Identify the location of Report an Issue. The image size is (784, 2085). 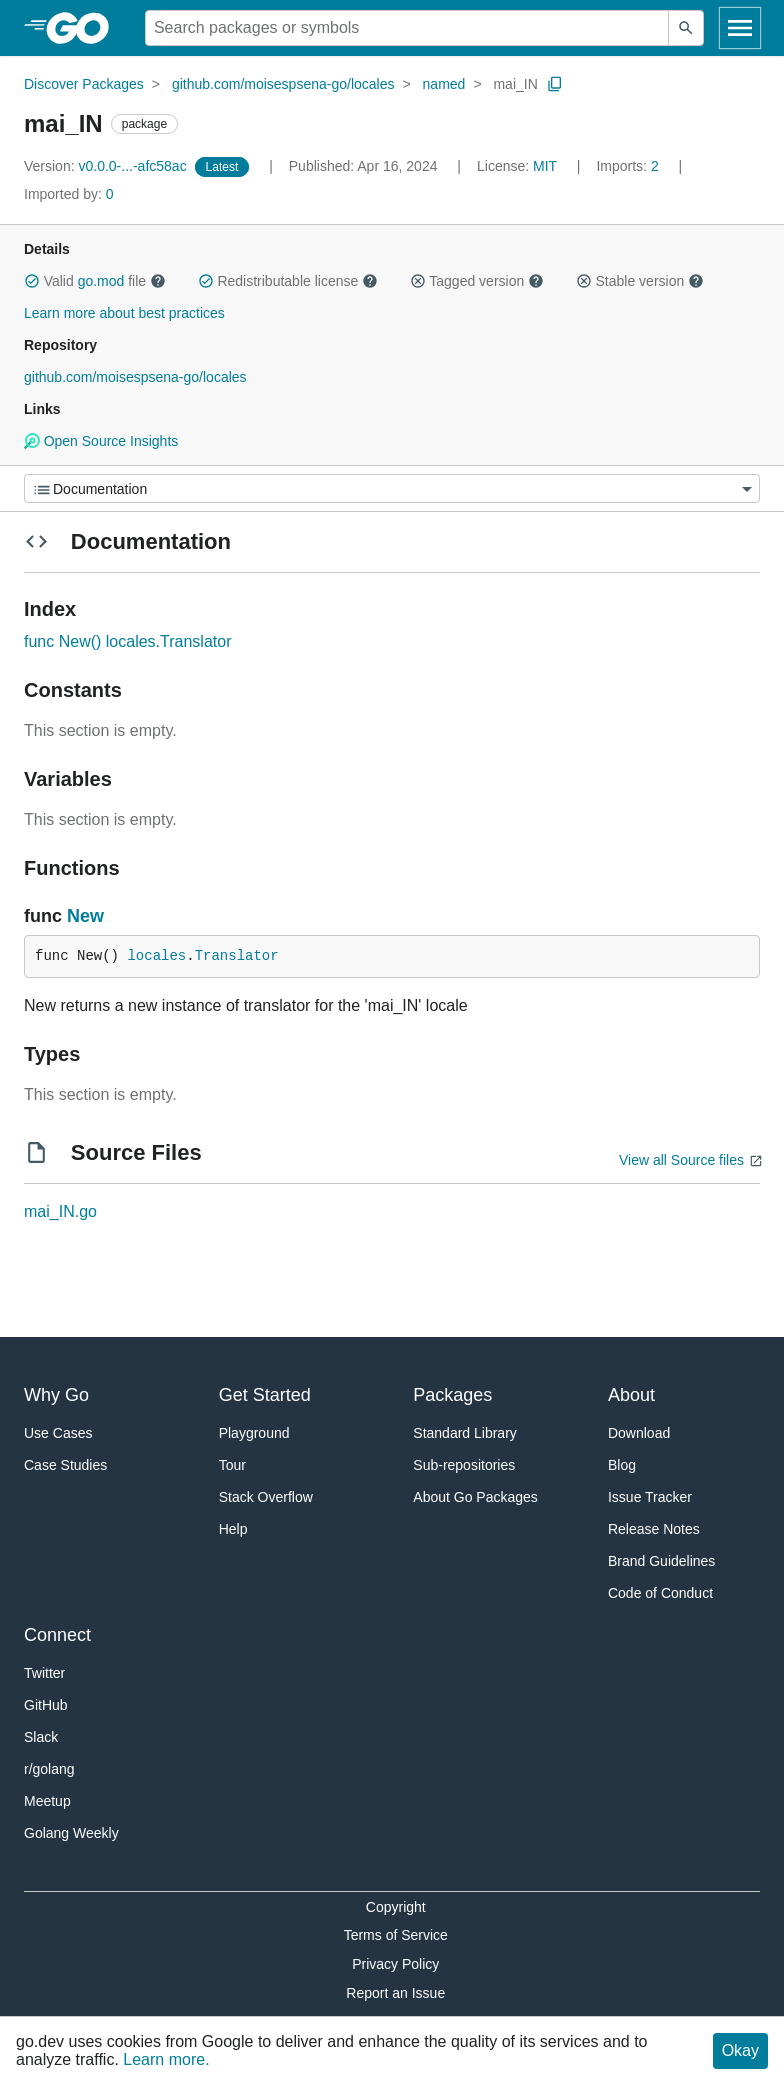
(395, 1993).